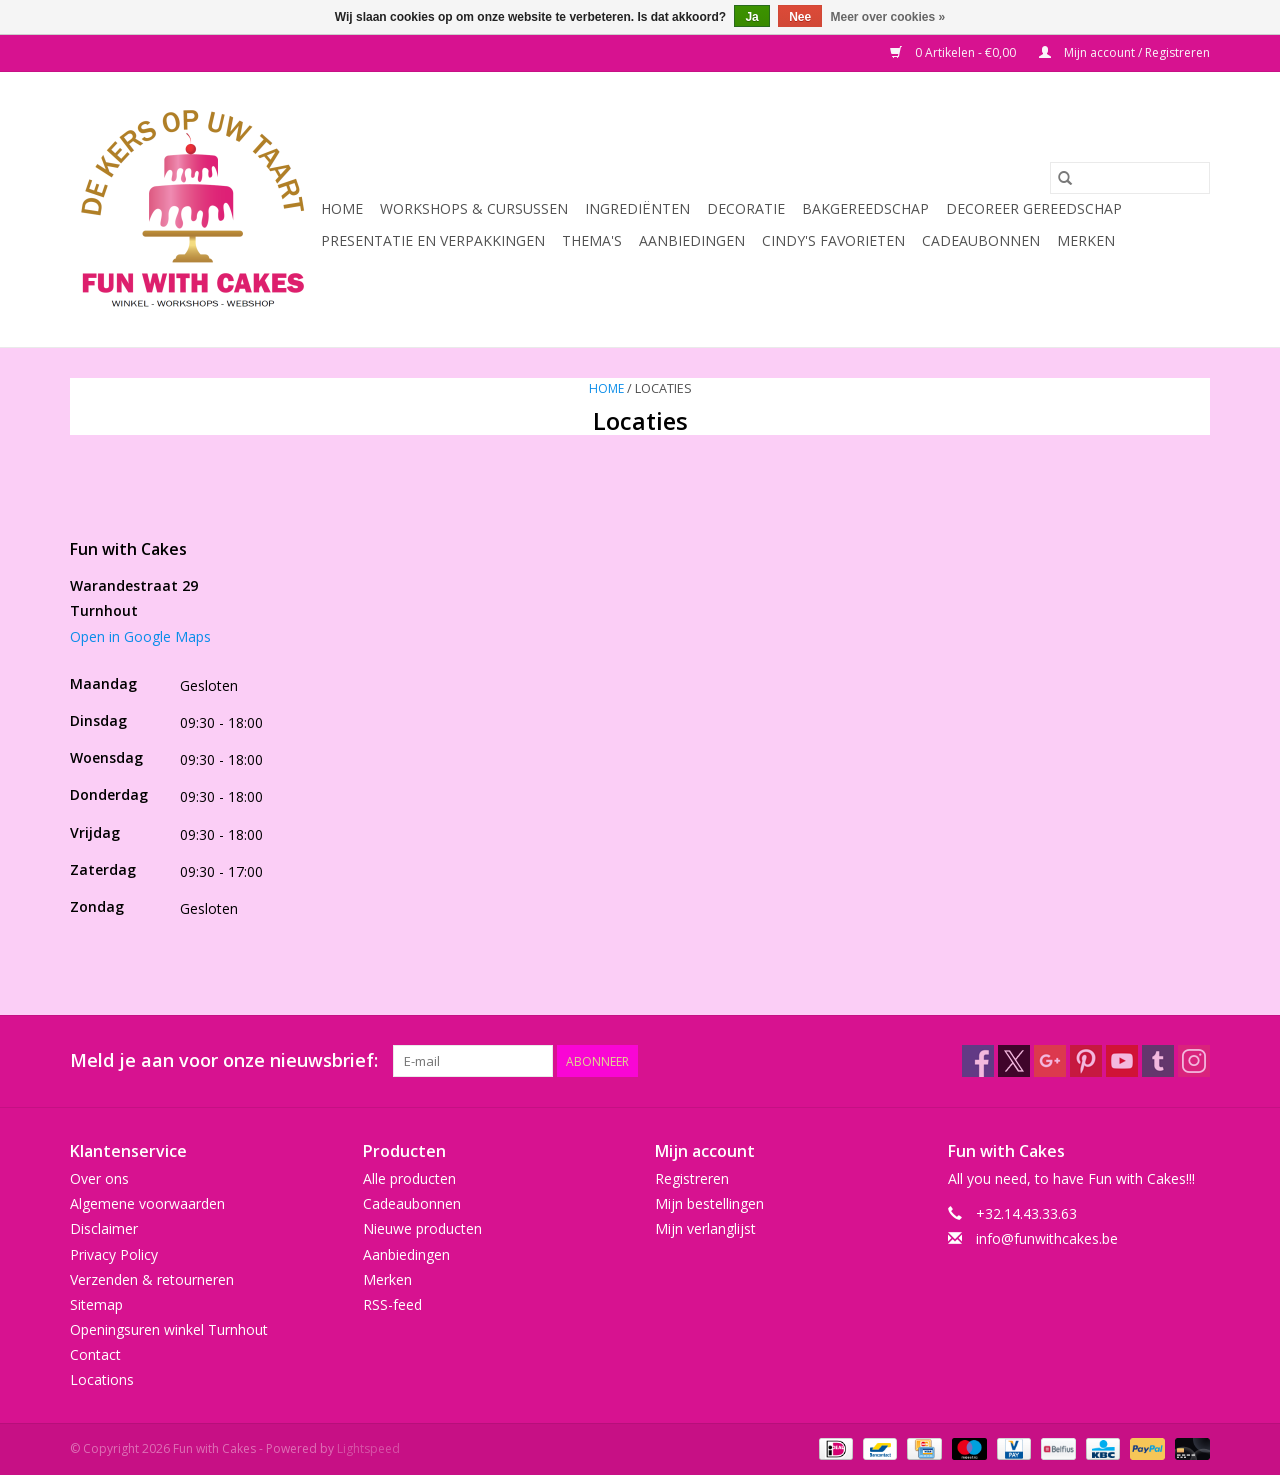 The image size is (1280, 1475). Describe the element at coordinates (833, 240) in the screenshot. I see `Cindy's Favorieten` at that location.